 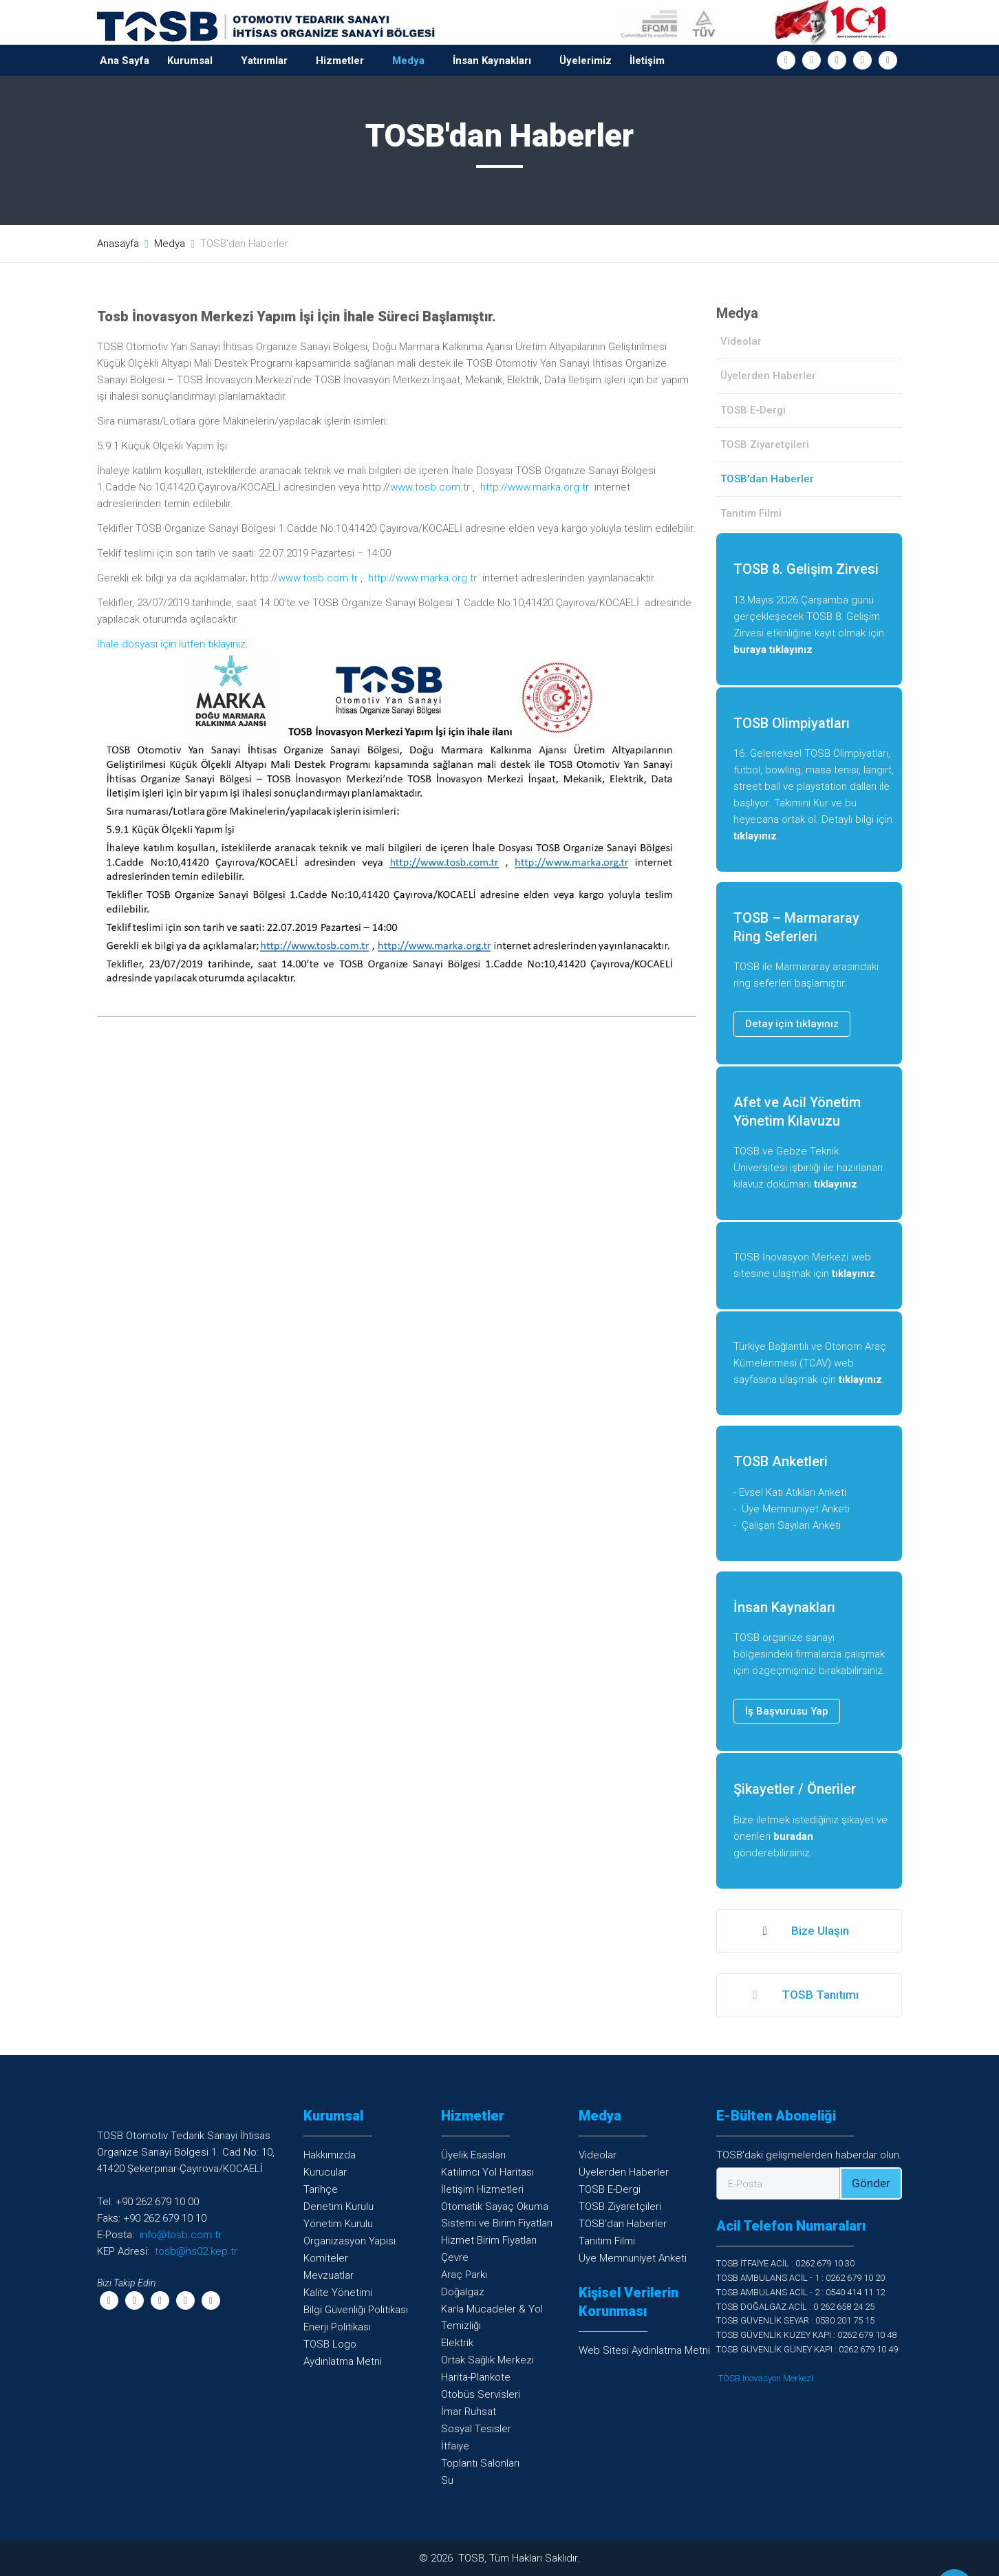 What do you see at coordinates (124, 60) in the screenshot?
I see `Ana Sayfa` at bounding box center [124, 60].